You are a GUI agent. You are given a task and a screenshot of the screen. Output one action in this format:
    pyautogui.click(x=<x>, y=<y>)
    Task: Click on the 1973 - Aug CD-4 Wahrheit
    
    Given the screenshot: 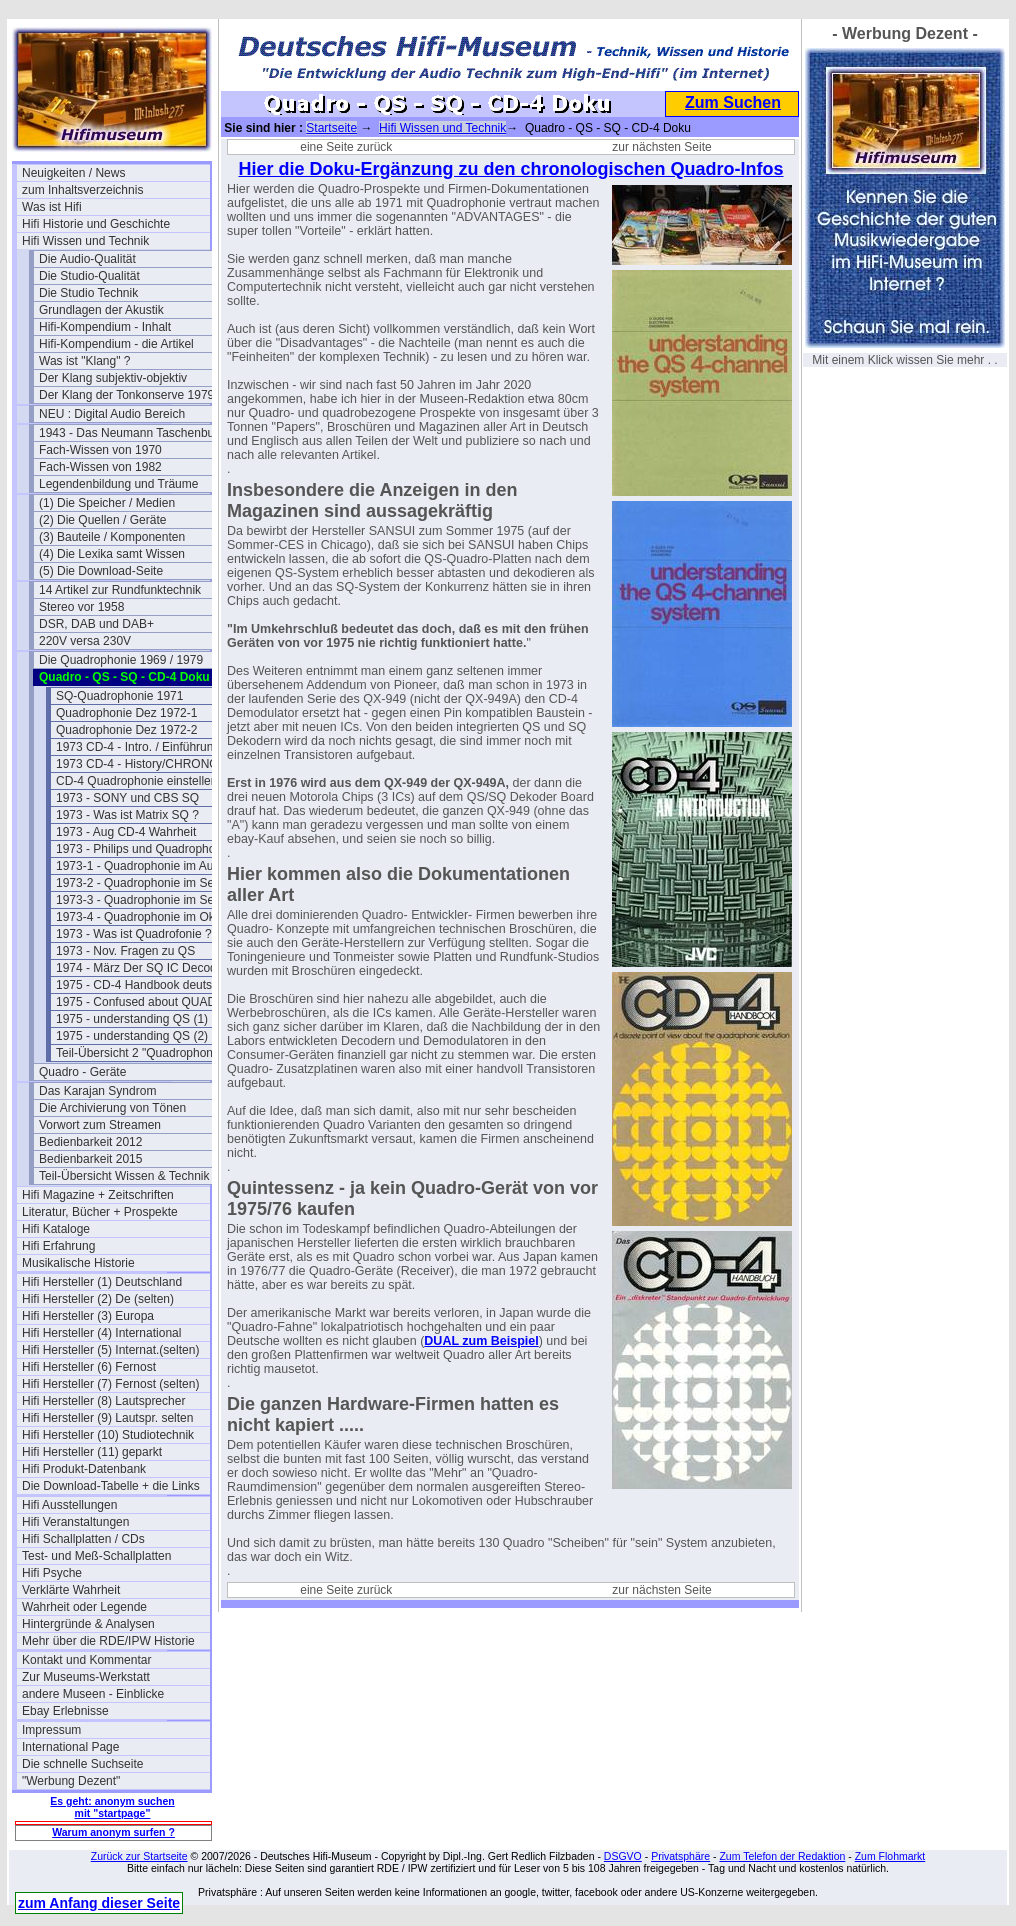 What is the action you would take?
    pyautogui.click(x=126, y=832)
    